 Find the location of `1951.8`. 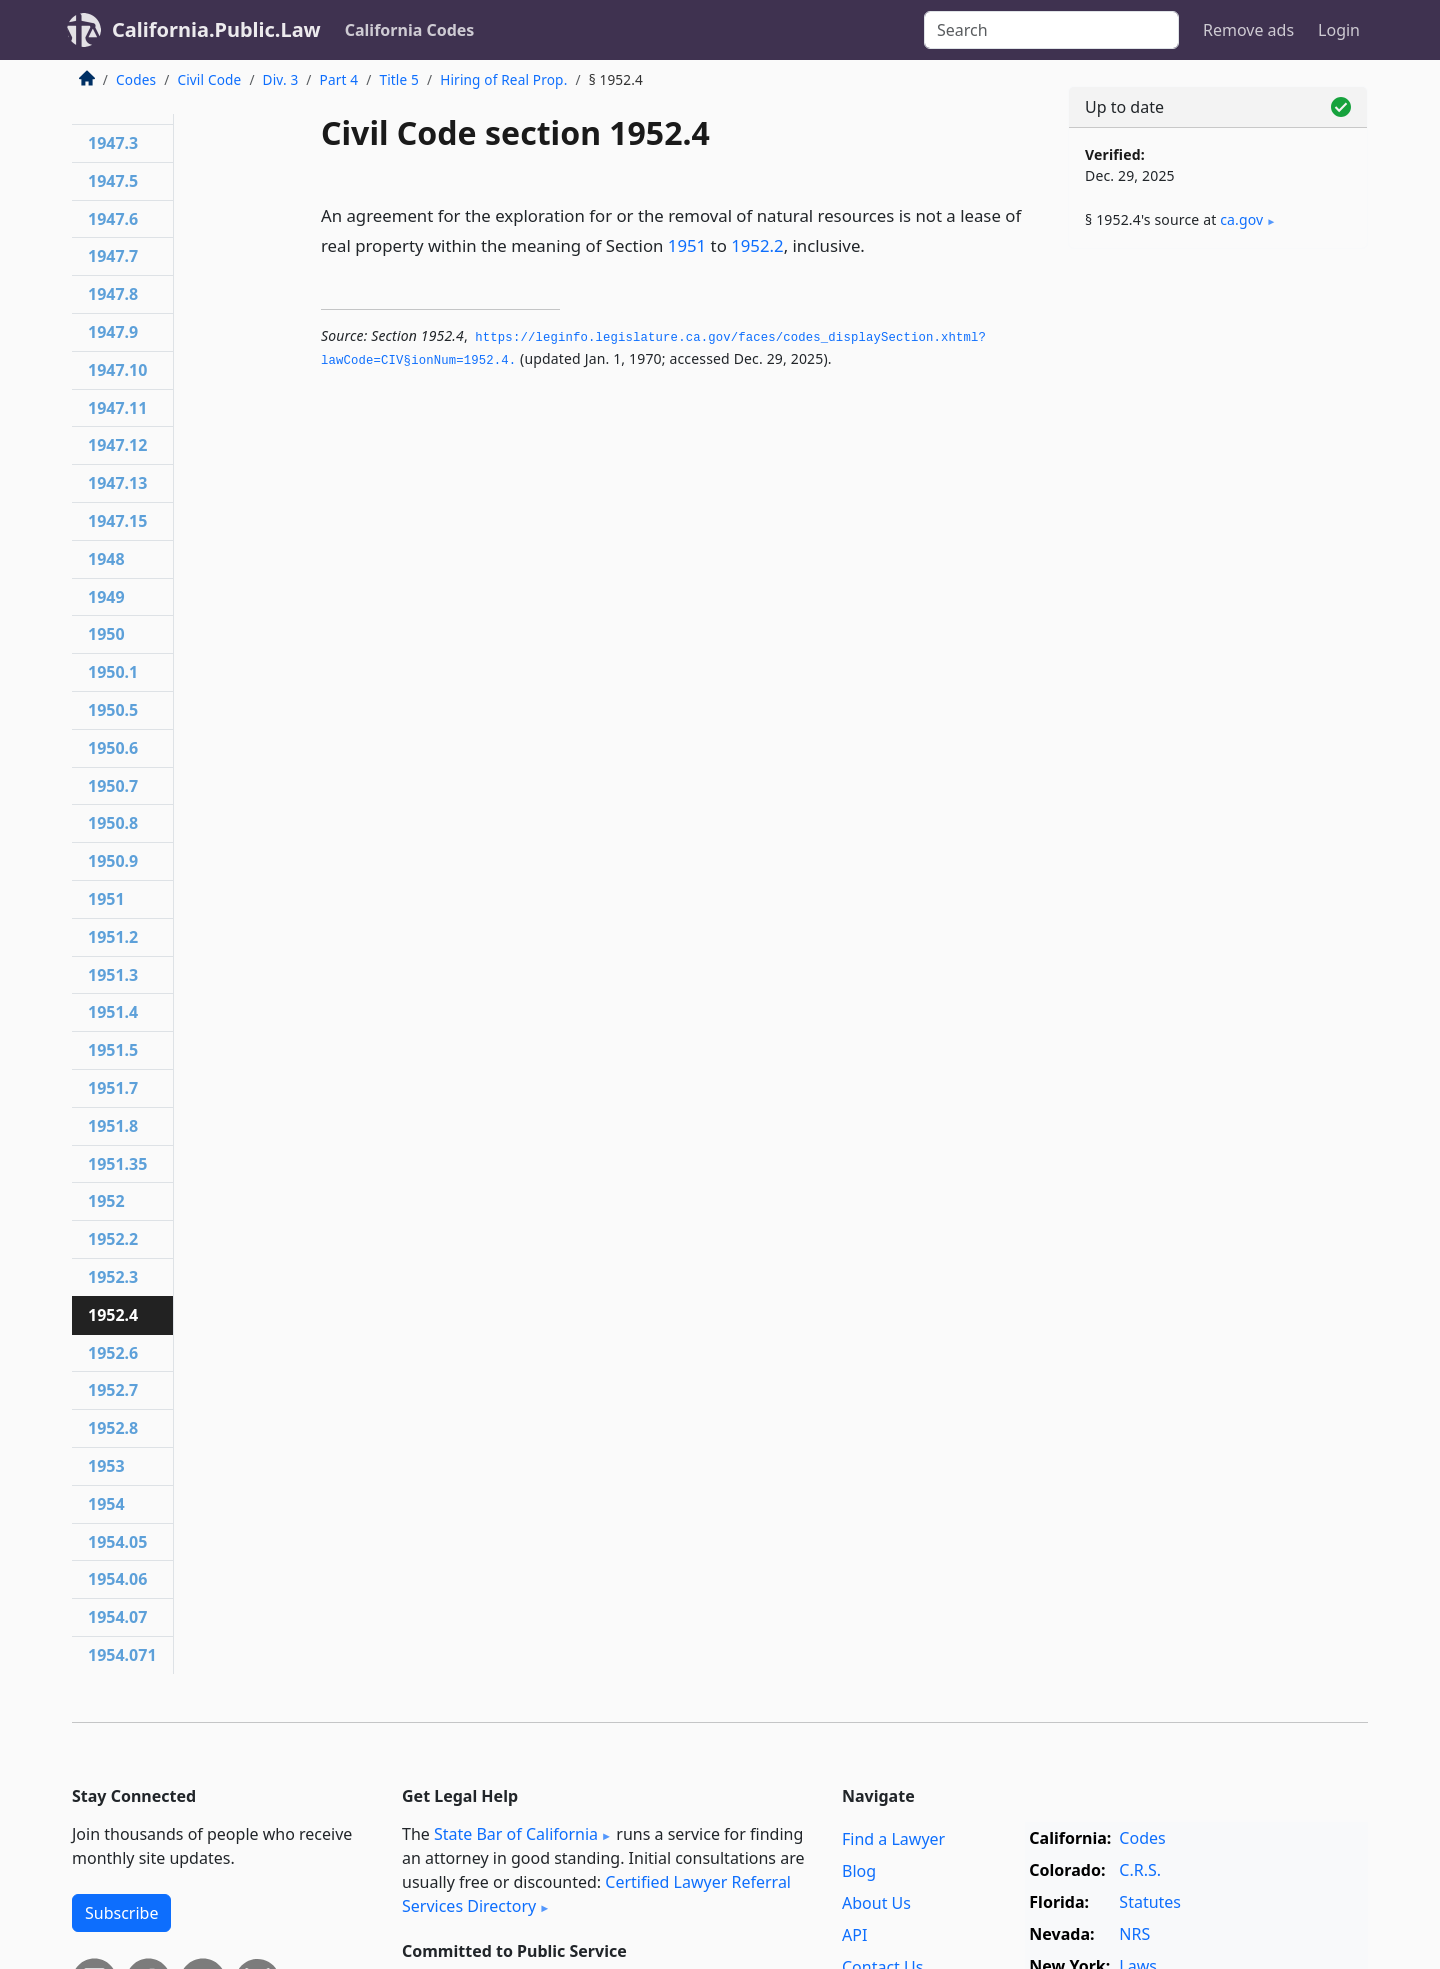

1951.8 is located at coordinates (113, 1126).